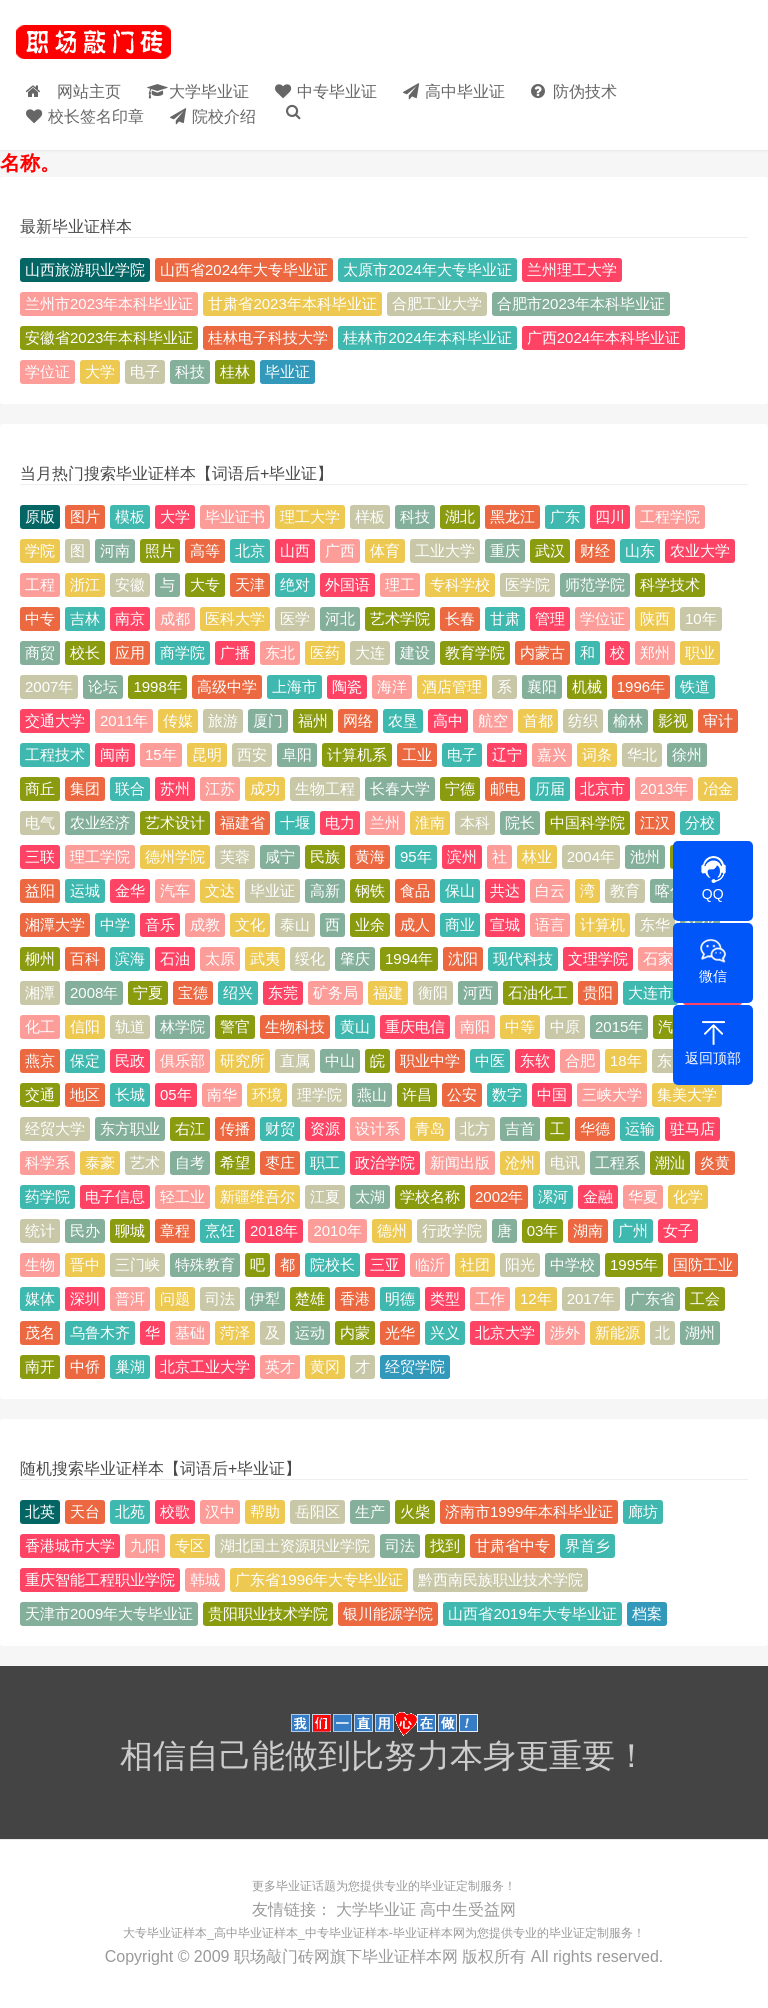  What do you see at coordinates (55, 754) in the screenshot?
I see `工程技术` at bounding box center [55, 754].